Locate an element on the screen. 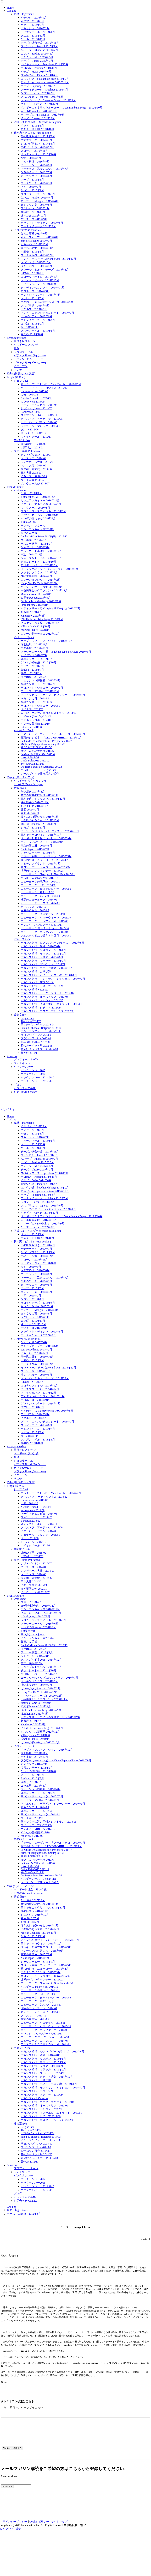 The image size is (151, 2576). Michelin Belgique/Luxembourg 2013/11 is located at coordinates (43, 744).